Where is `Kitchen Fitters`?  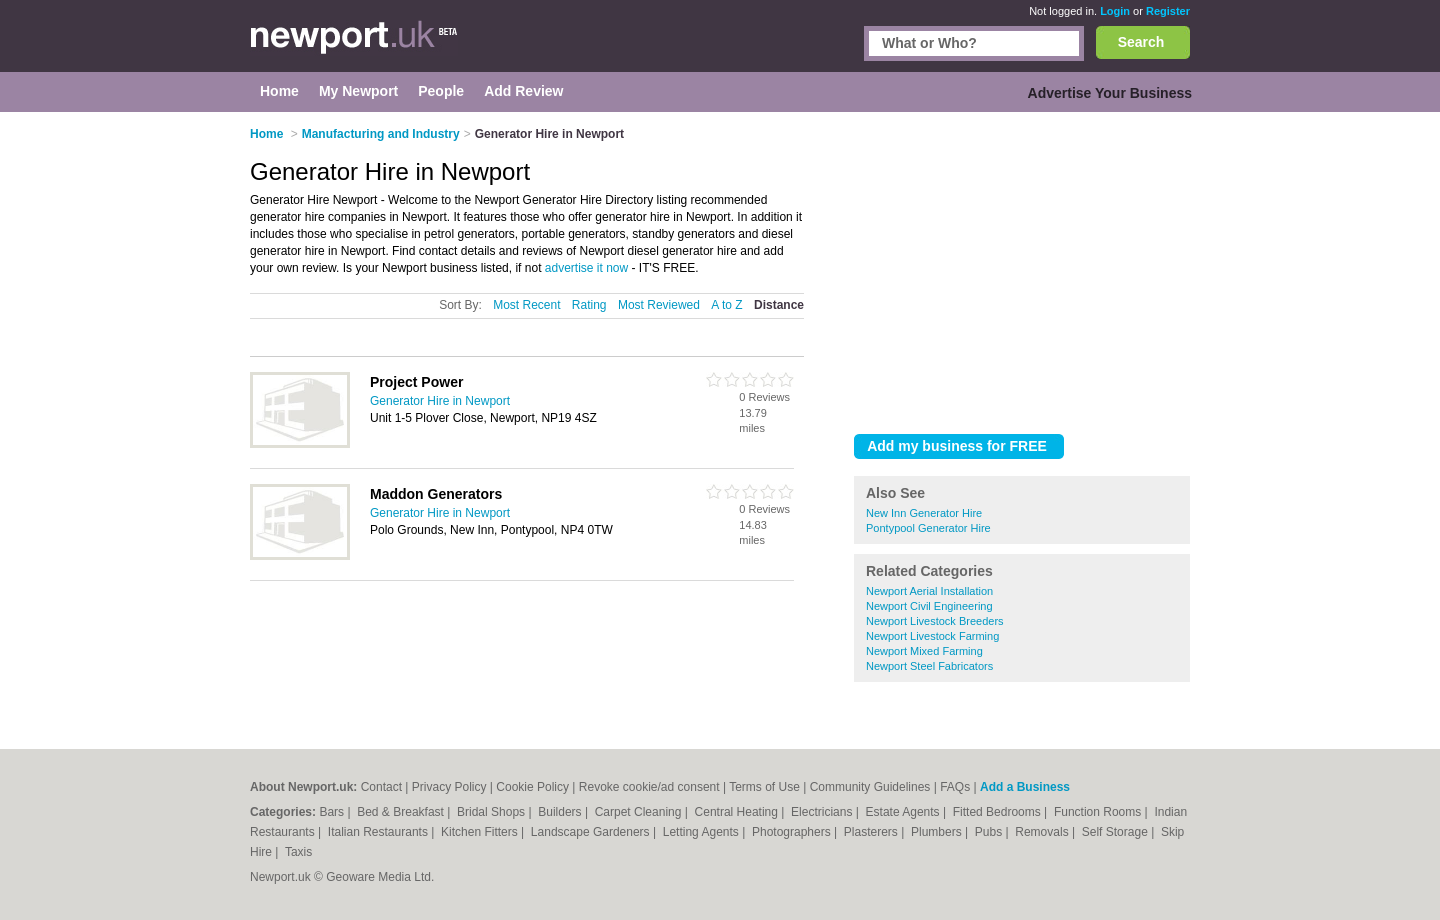
Kitchen Fitters is located at coordinates (481, 832).